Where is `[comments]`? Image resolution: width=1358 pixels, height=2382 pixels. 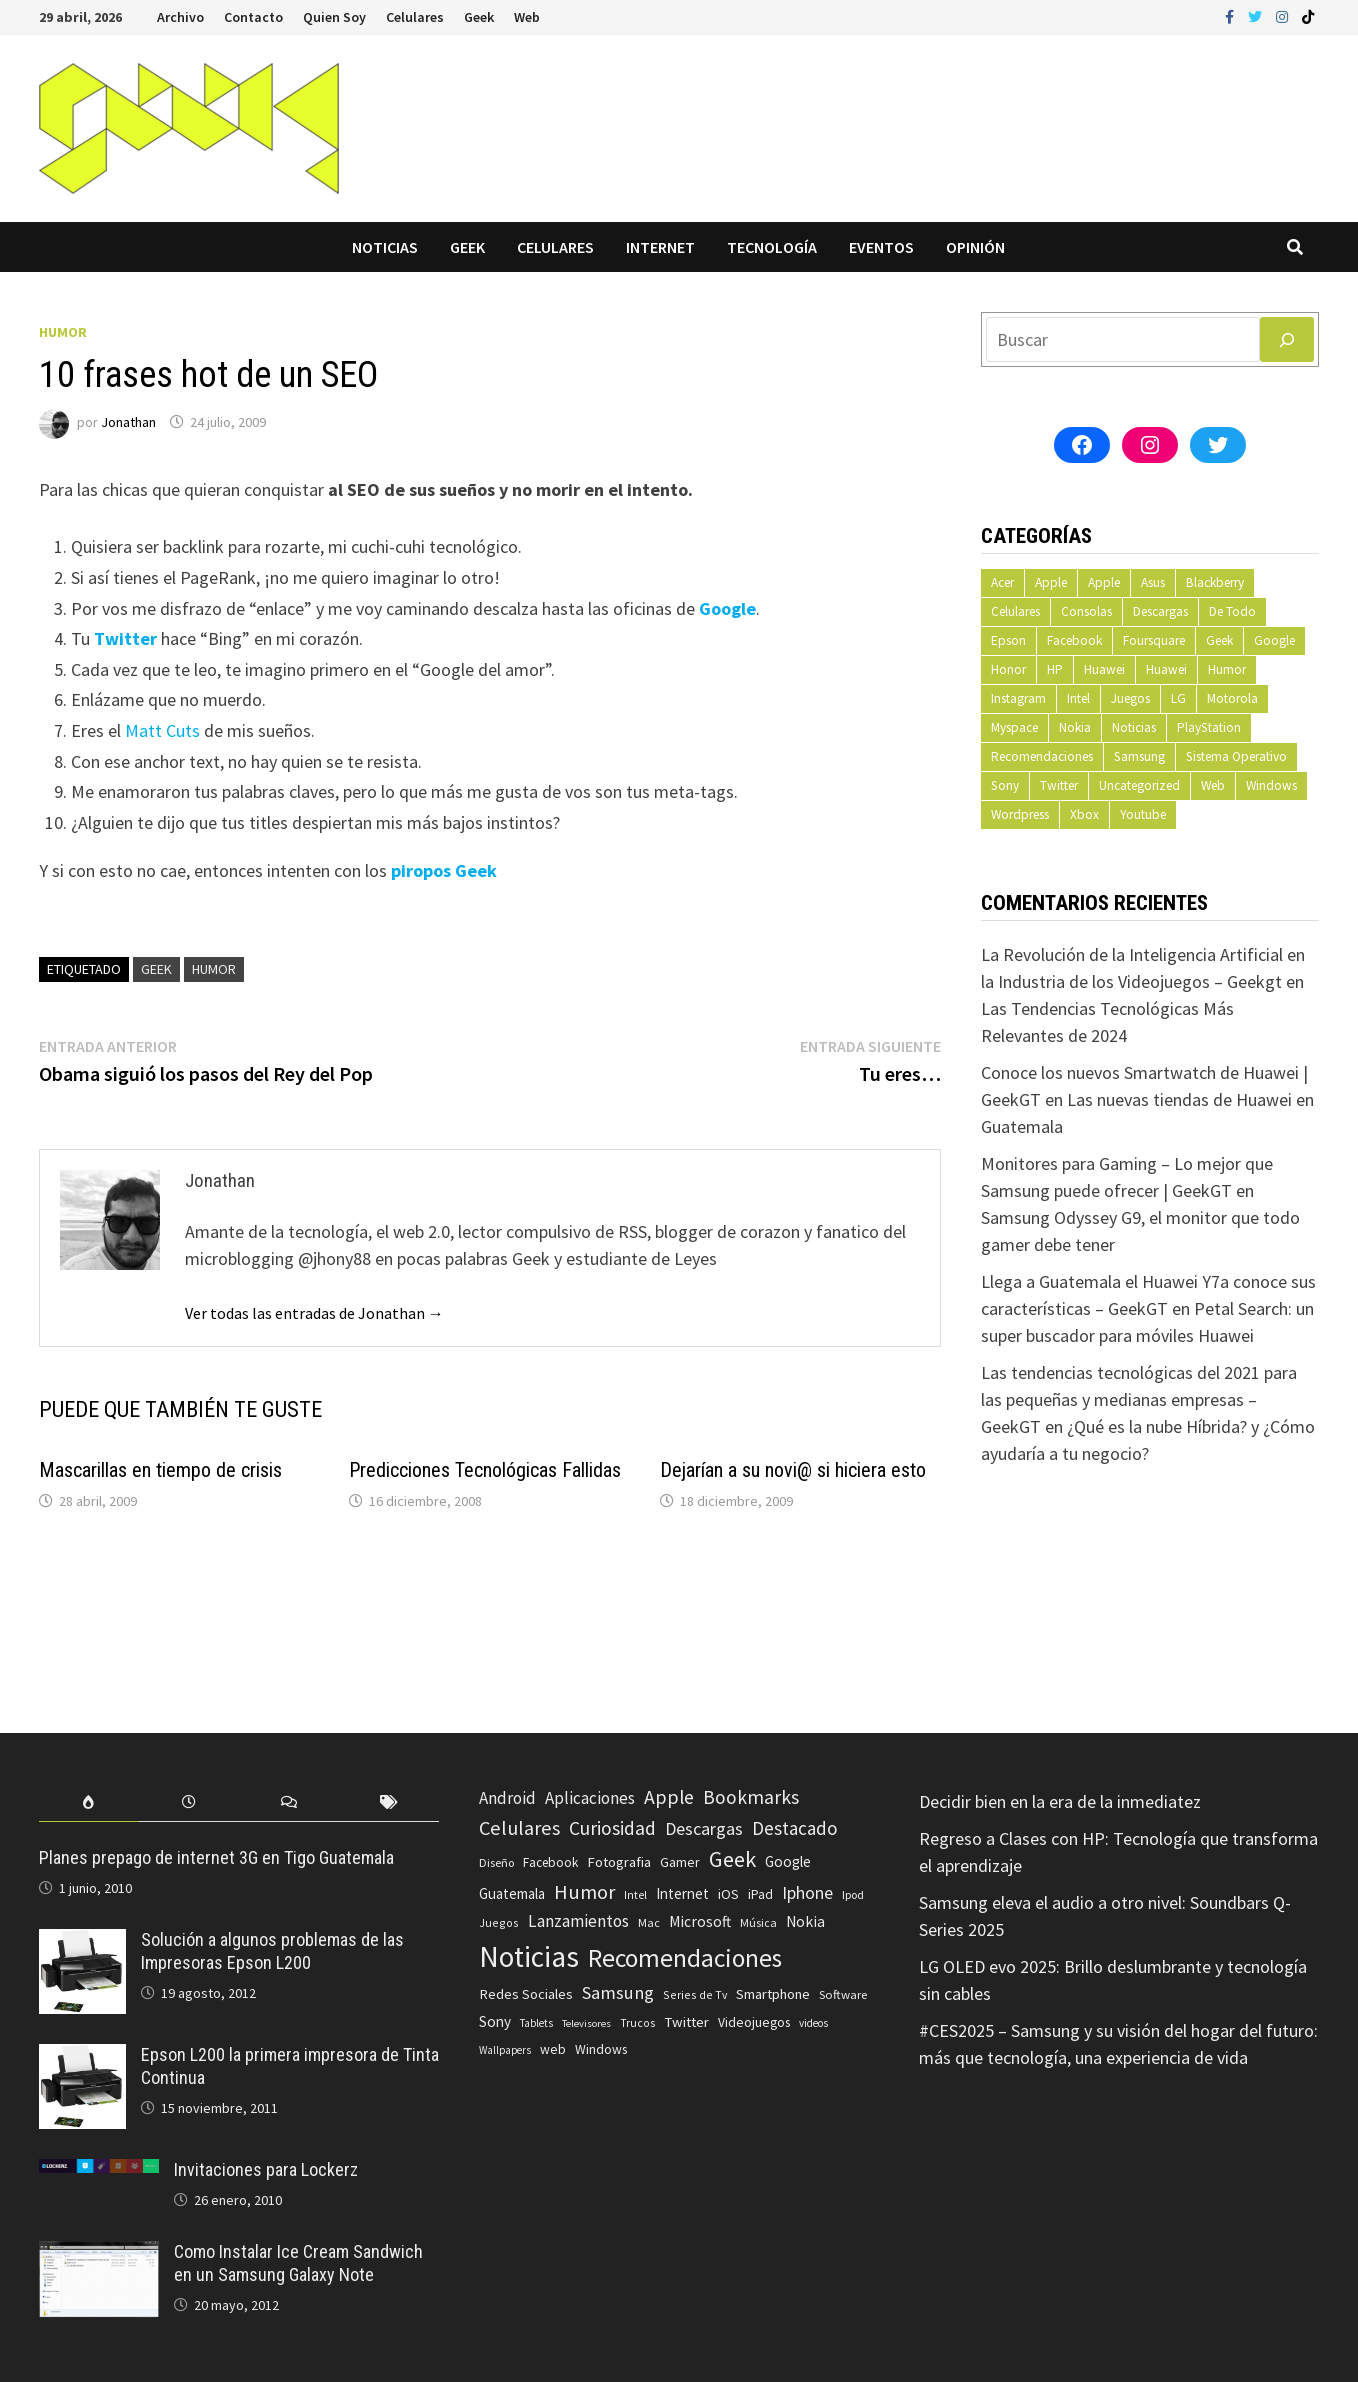
[comments] is located at coordinates (289, 1802).